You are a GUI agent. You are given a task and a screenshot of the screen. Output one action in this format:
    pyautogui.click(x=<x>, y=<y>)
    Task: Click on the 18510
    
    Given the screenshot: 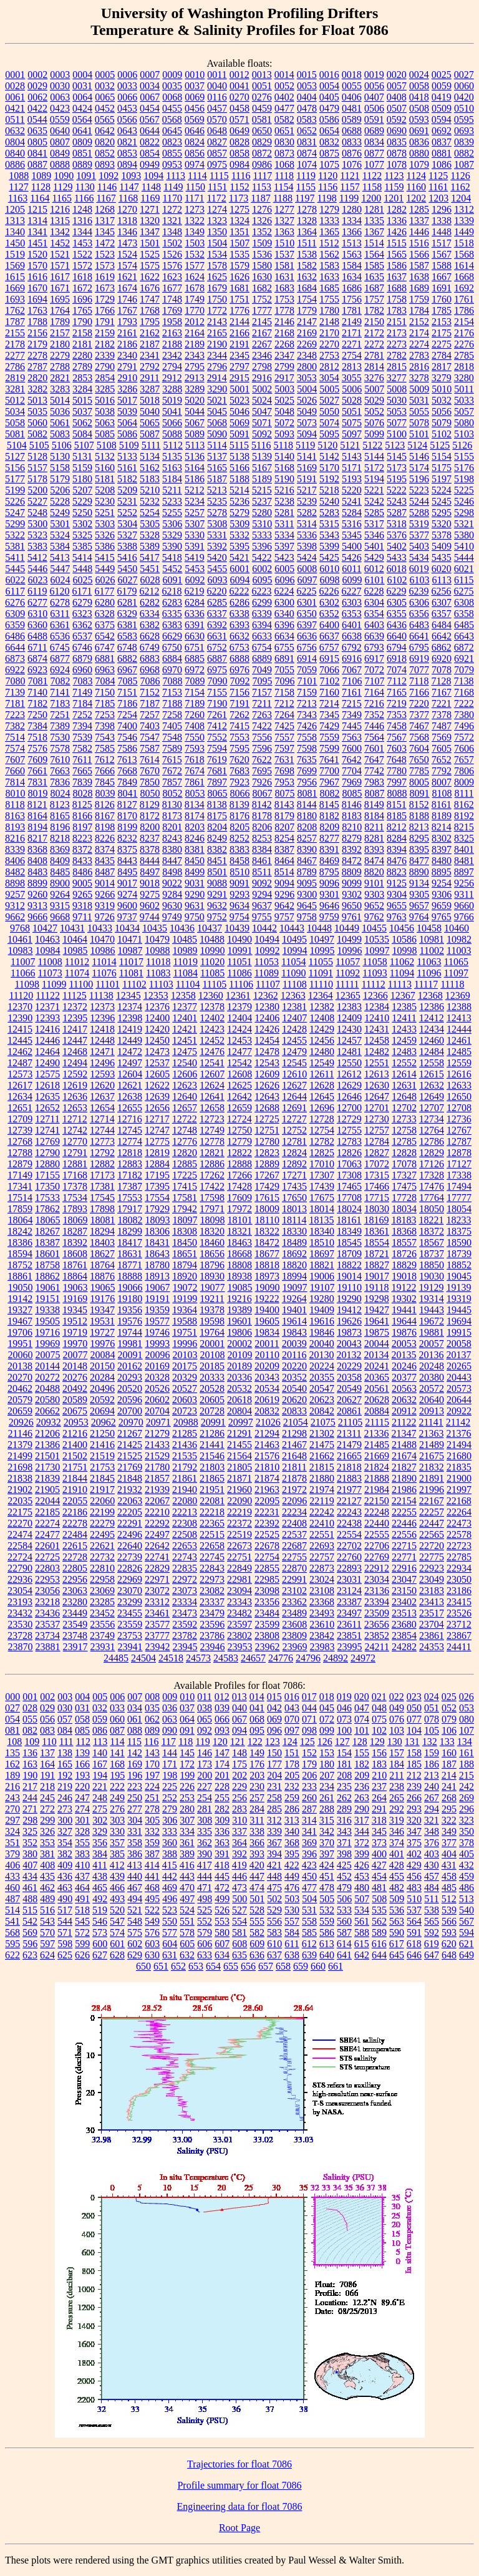 What is the action you would take?
    pyautogui.click(x=321, y=1242)
    